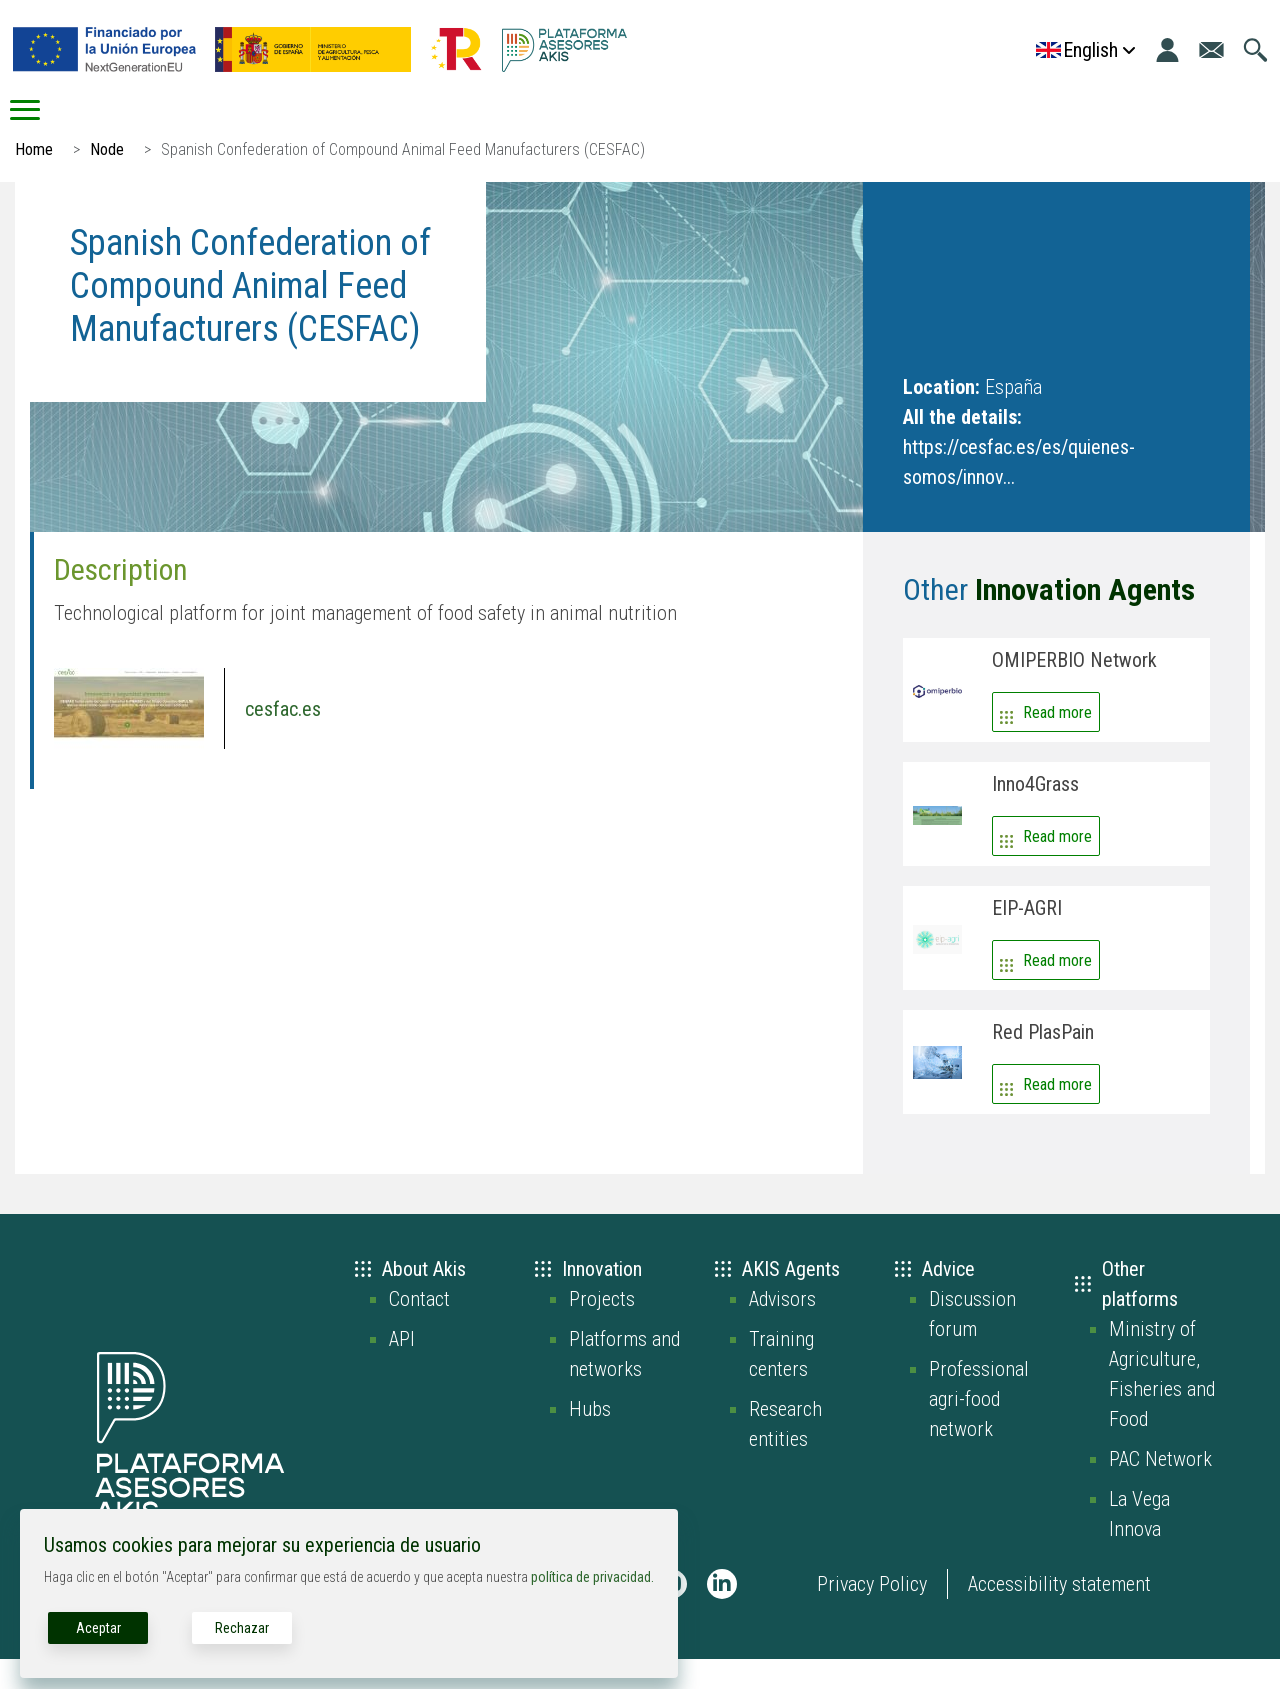 Image resolution: width=1280 pixels, height=1689 pixels. I want to click on [Go to the AKIS homepage], so click(564, 49).